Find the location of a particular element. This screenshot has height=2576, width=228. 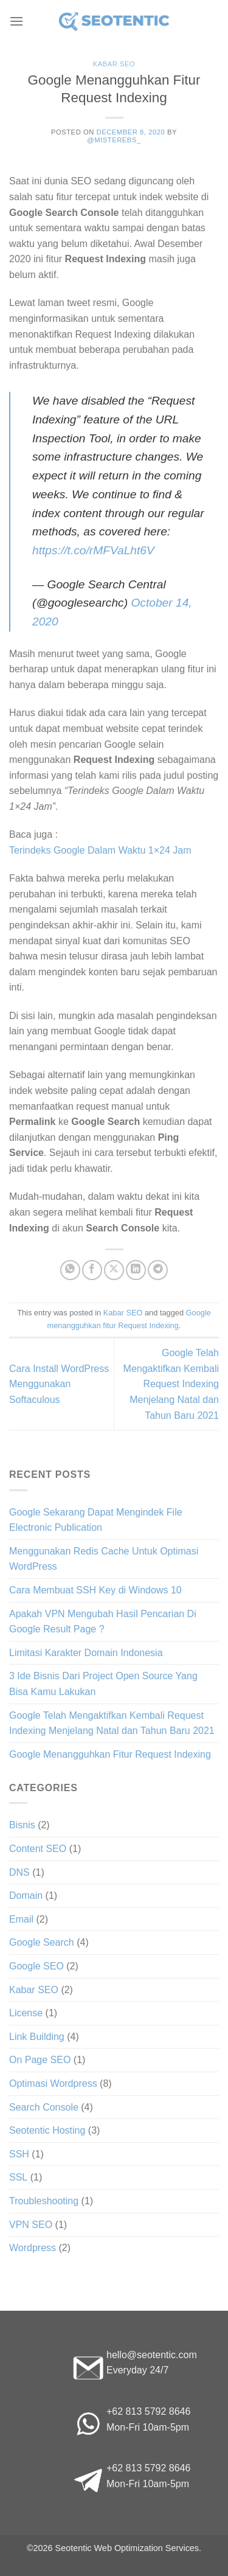

Google Menangguhkan Fitur Request Indexing is located at coordinates (110, 1754).